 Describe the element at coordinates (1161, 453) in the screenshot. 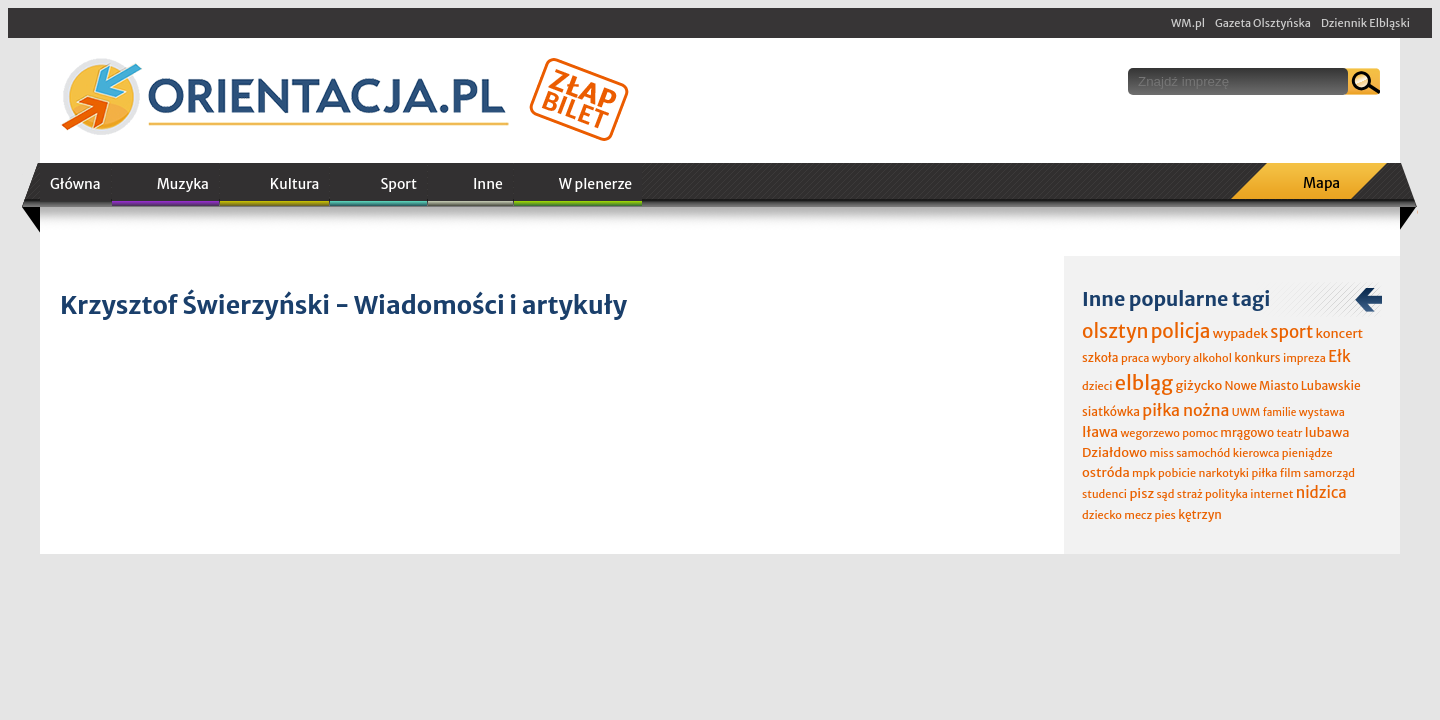

I see `miss` at that location.